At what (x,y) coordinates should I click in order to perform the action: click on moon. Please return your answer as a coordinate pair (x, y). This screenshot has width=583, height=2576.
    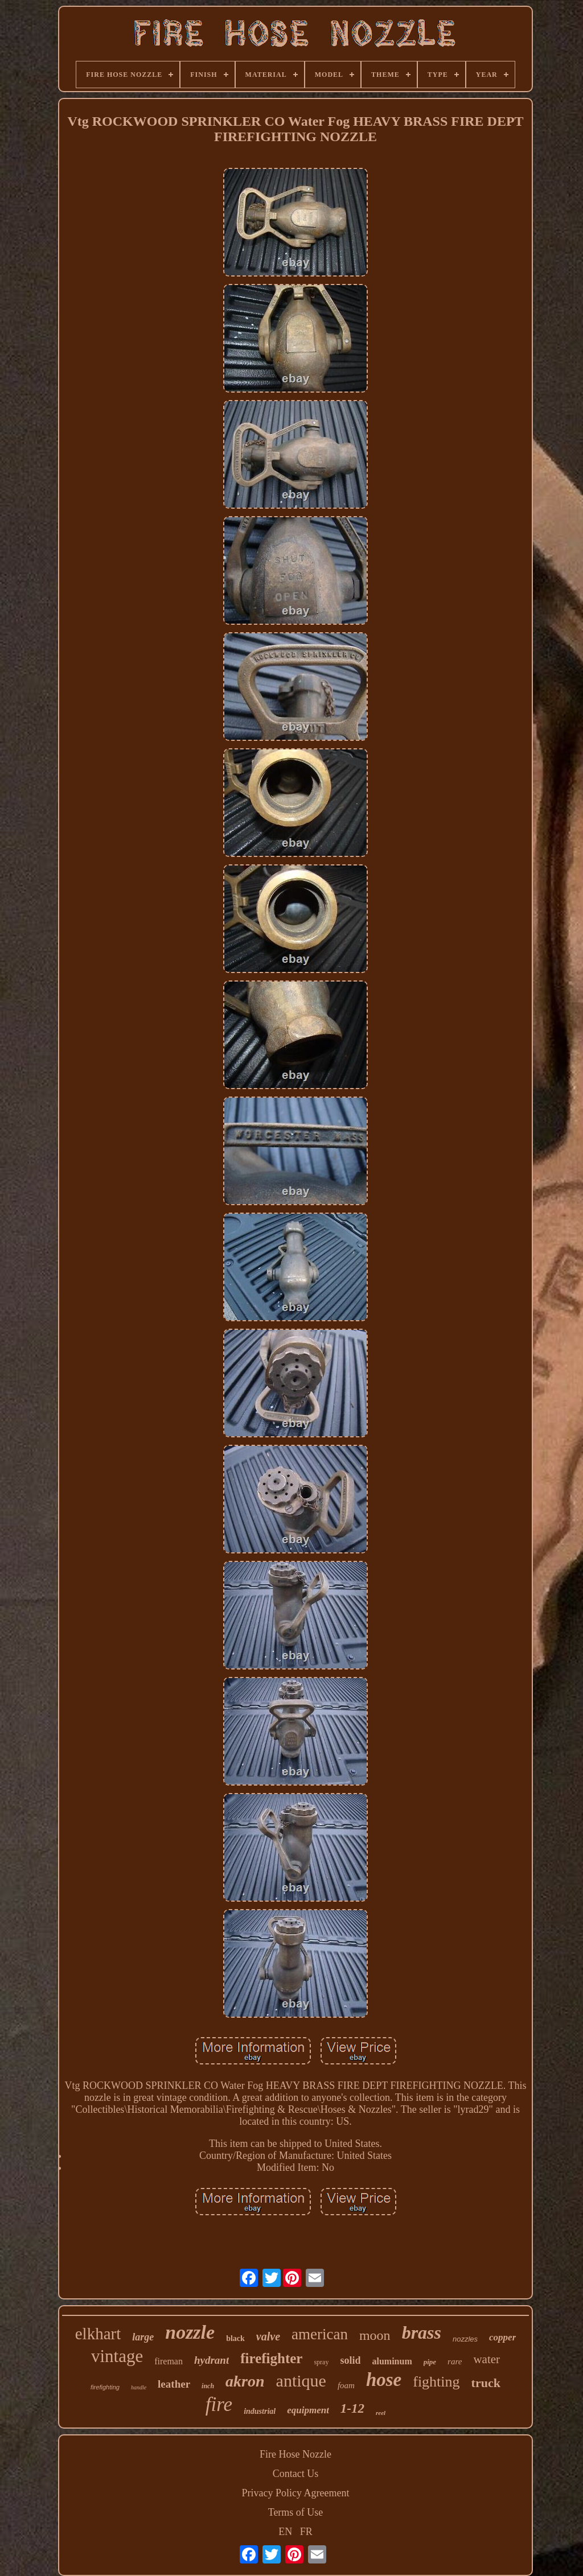
    Looking at the image, I should click on (375, 2335).